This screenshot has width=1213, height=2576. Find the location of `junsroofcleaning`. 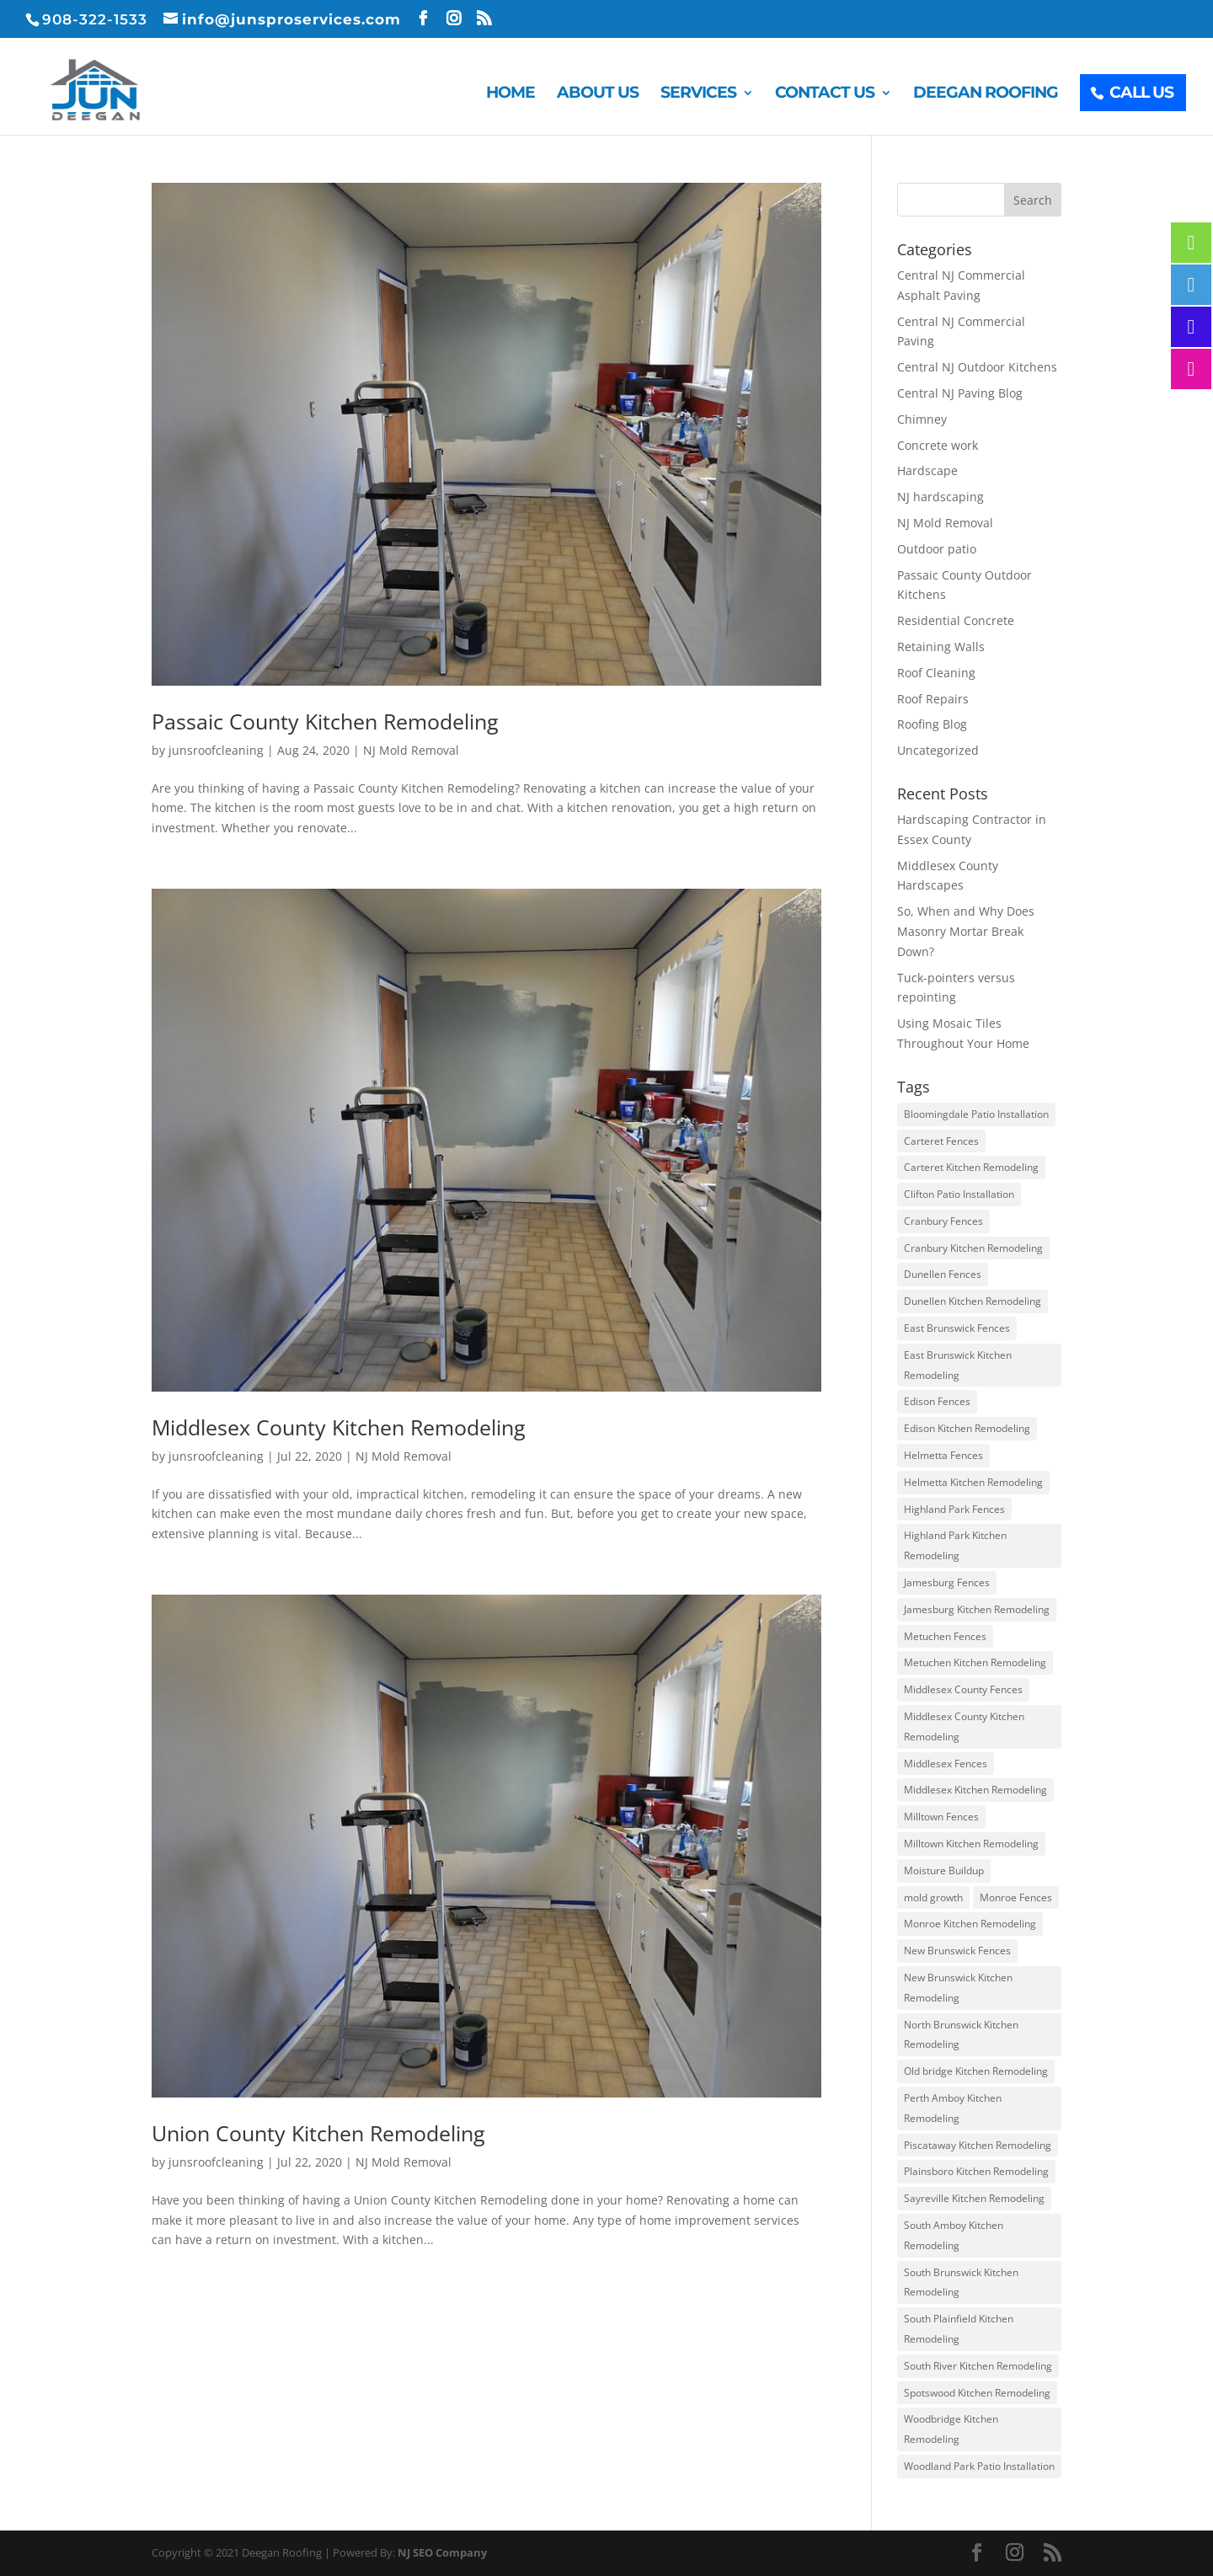

junsroofcleaning is located at coordinates (216, 750).